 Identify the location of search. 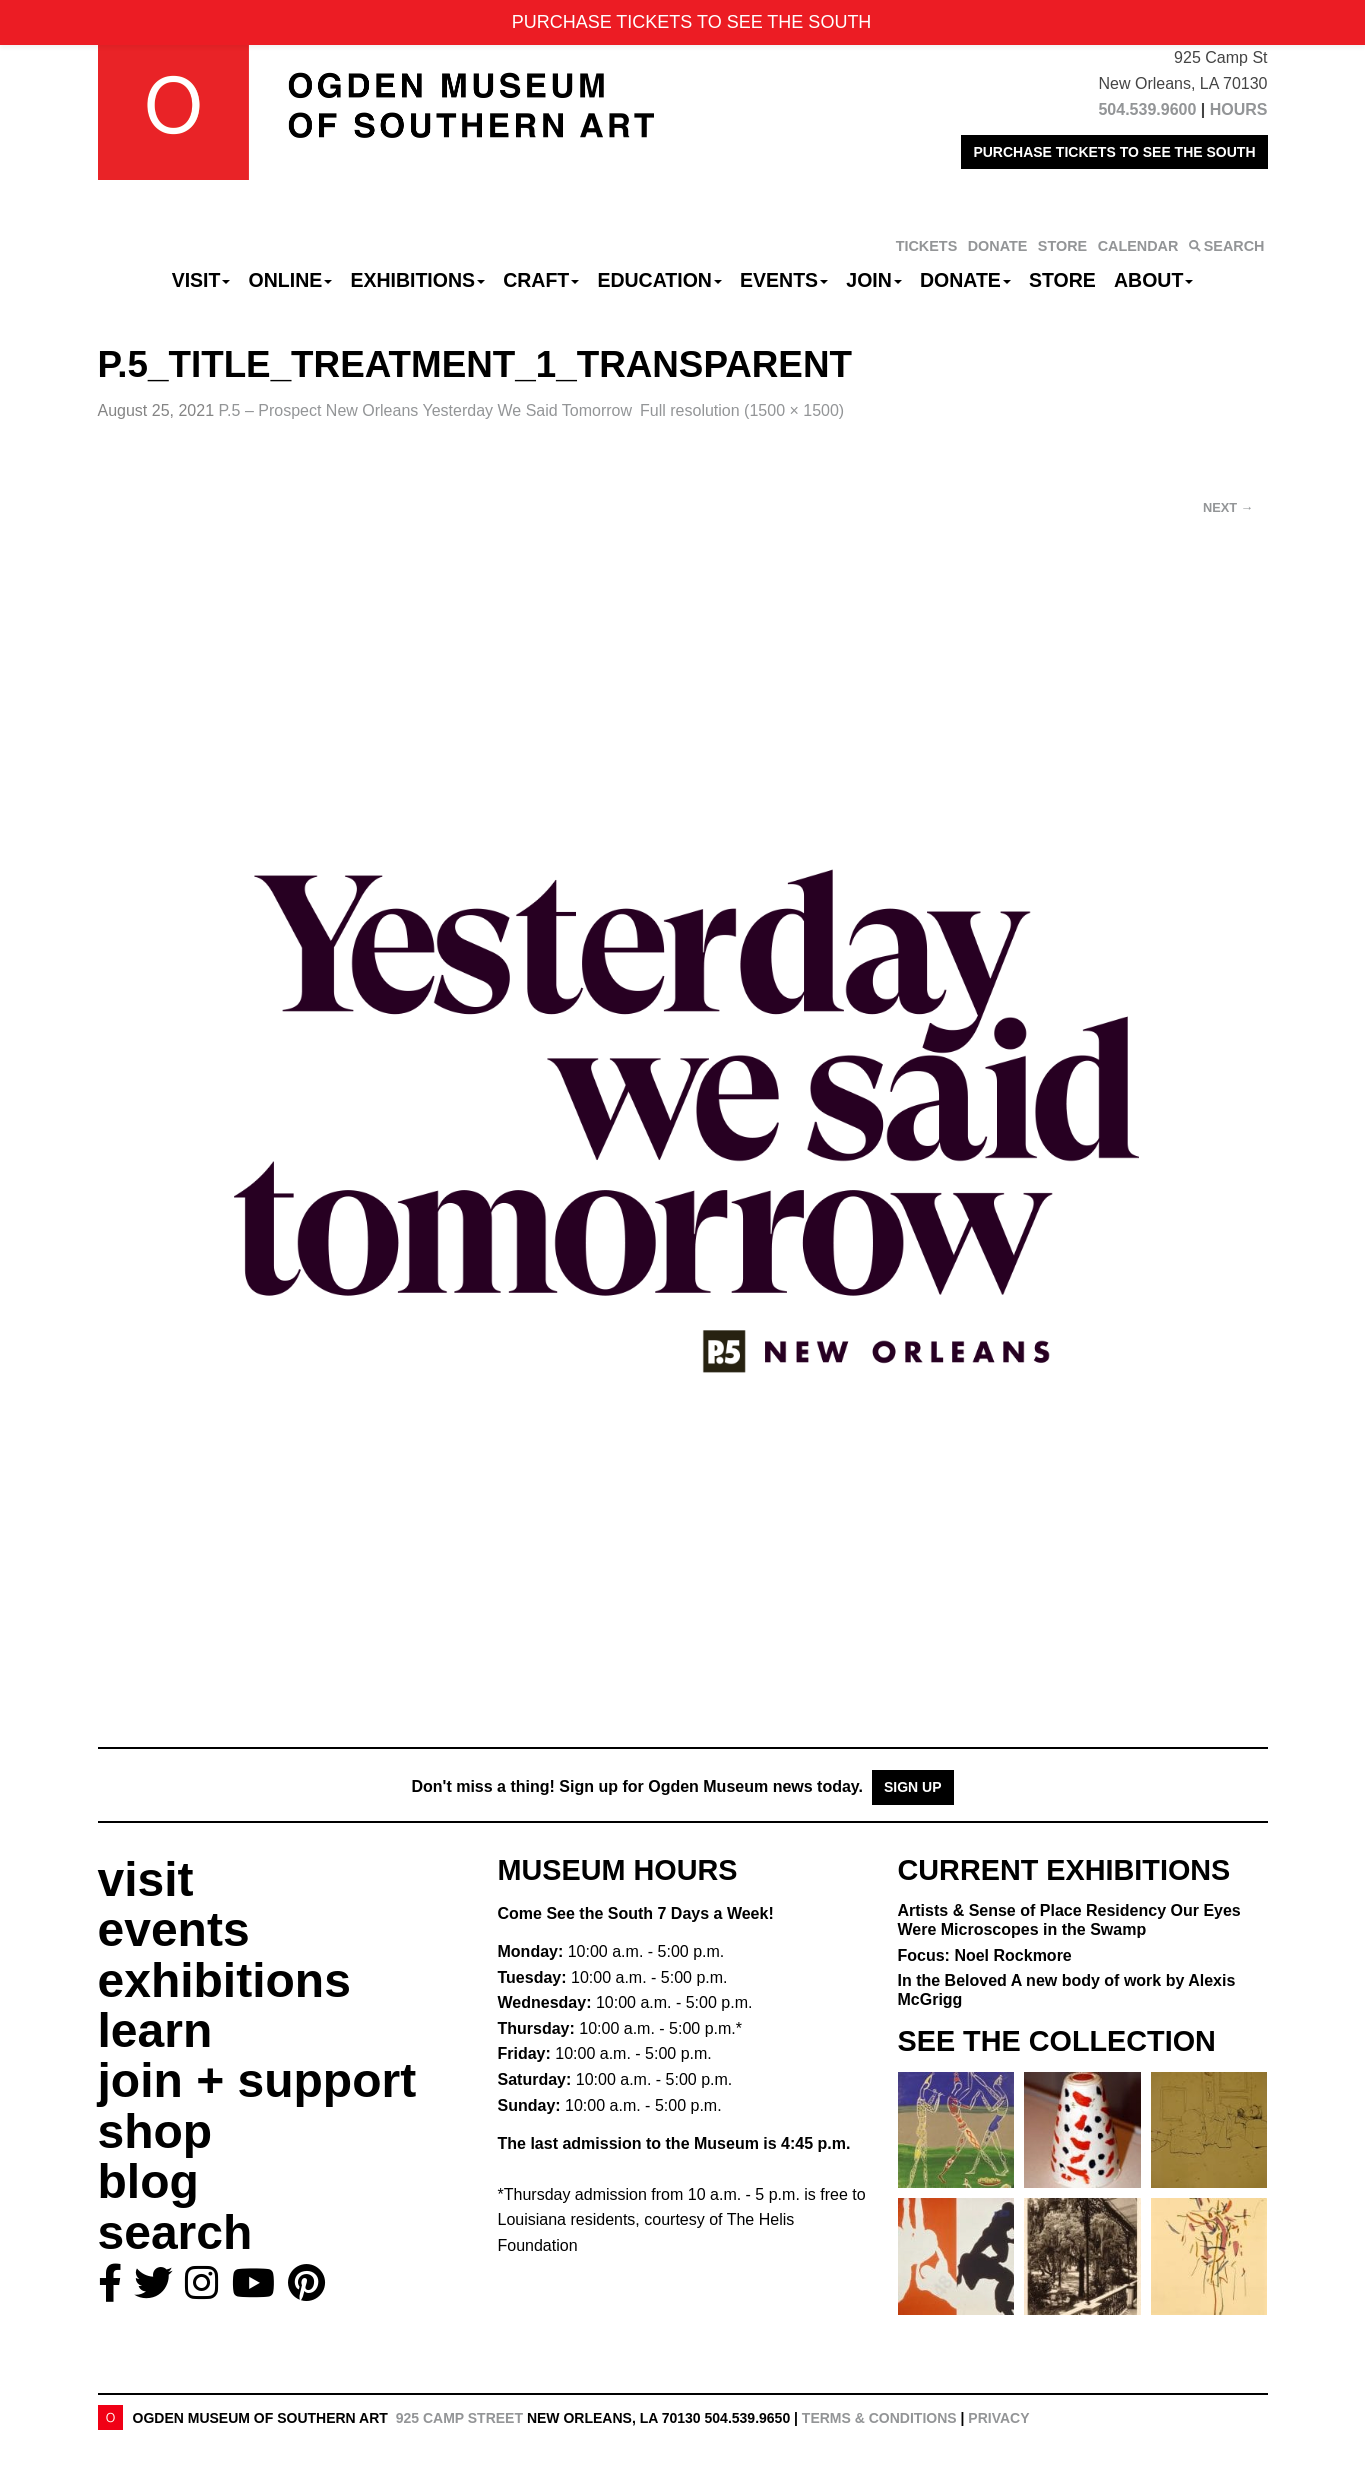
(175, 2232).